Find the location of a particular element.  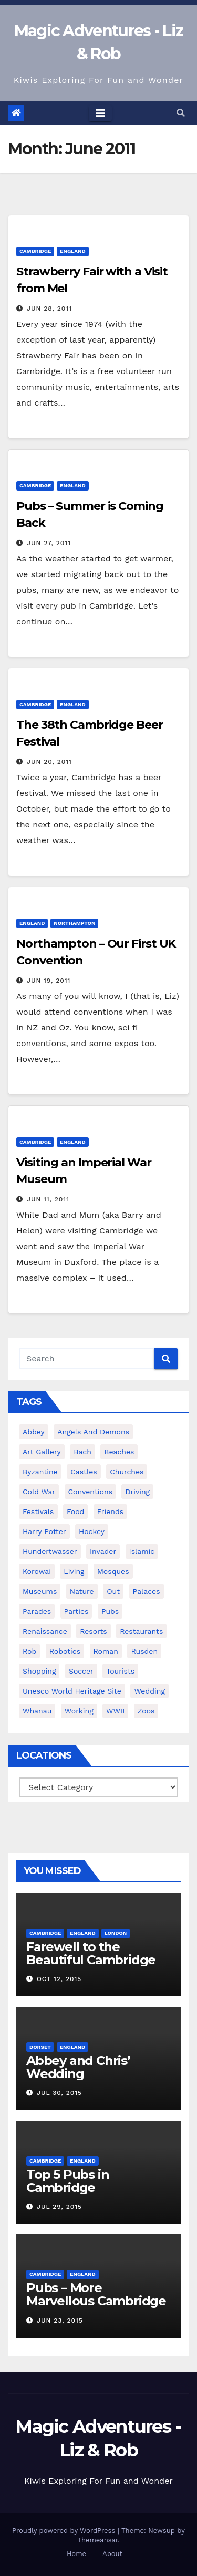

Jun 20, 2011 is located at coordinates (49, 761).